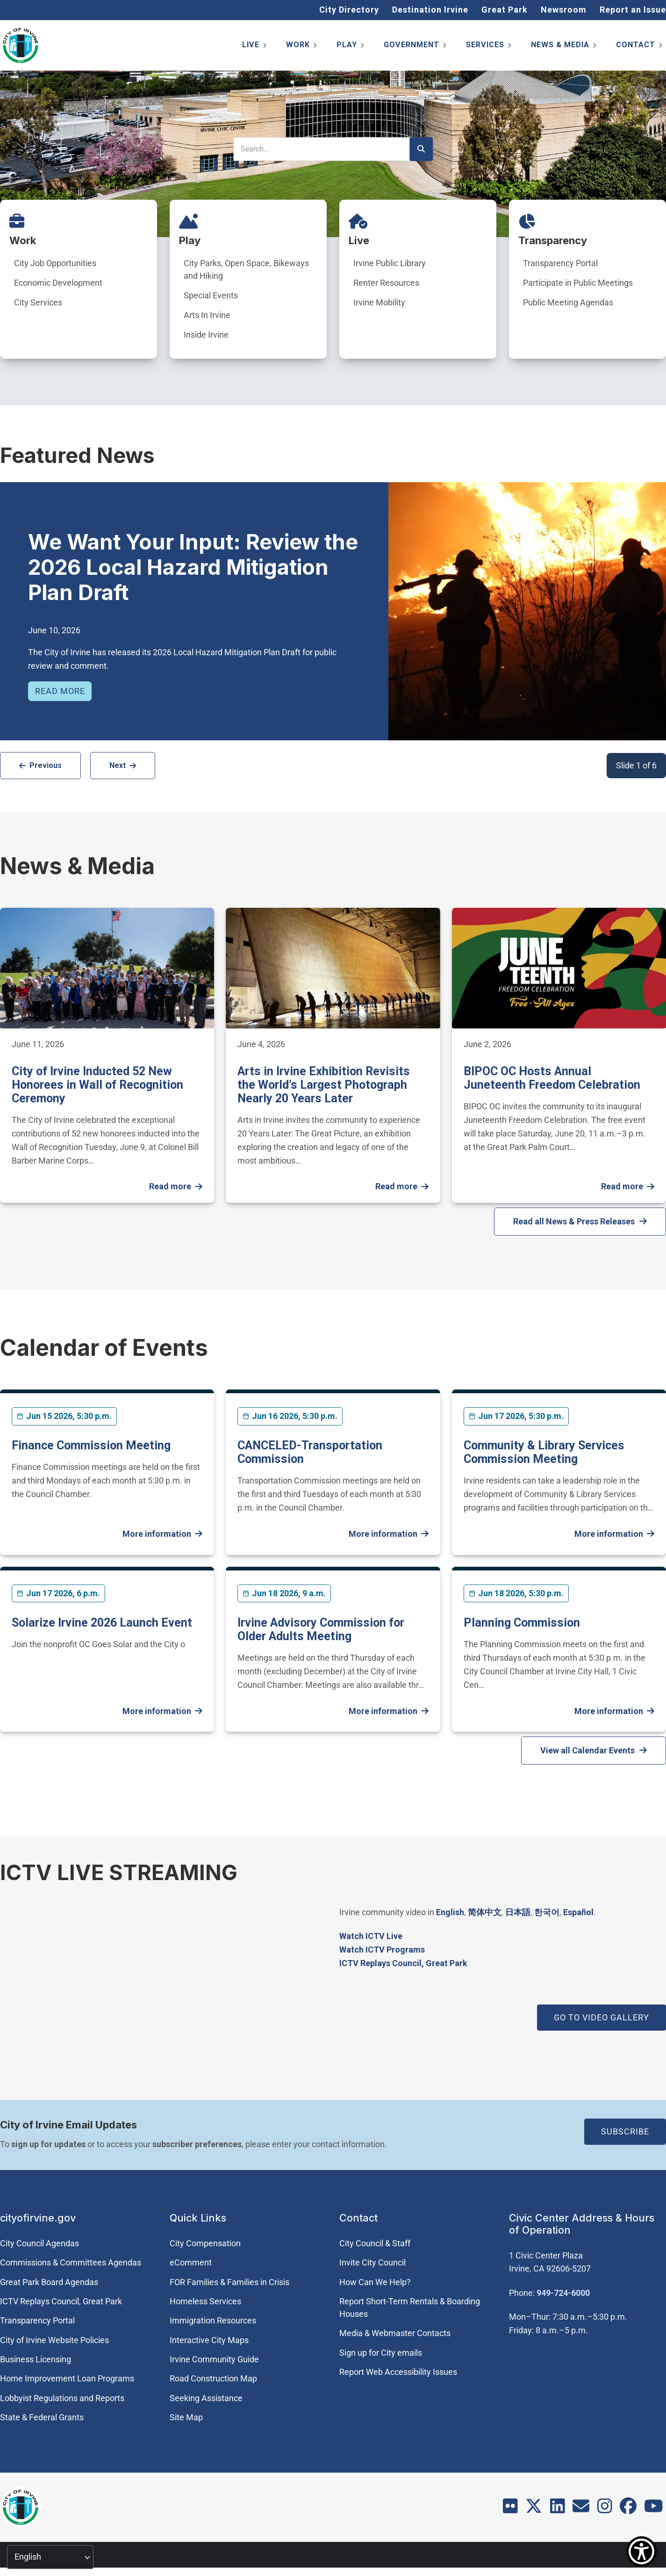 The height and width of the screenshot is (2576, 666). I want to click on Government [menuitem], so click(416, 46).